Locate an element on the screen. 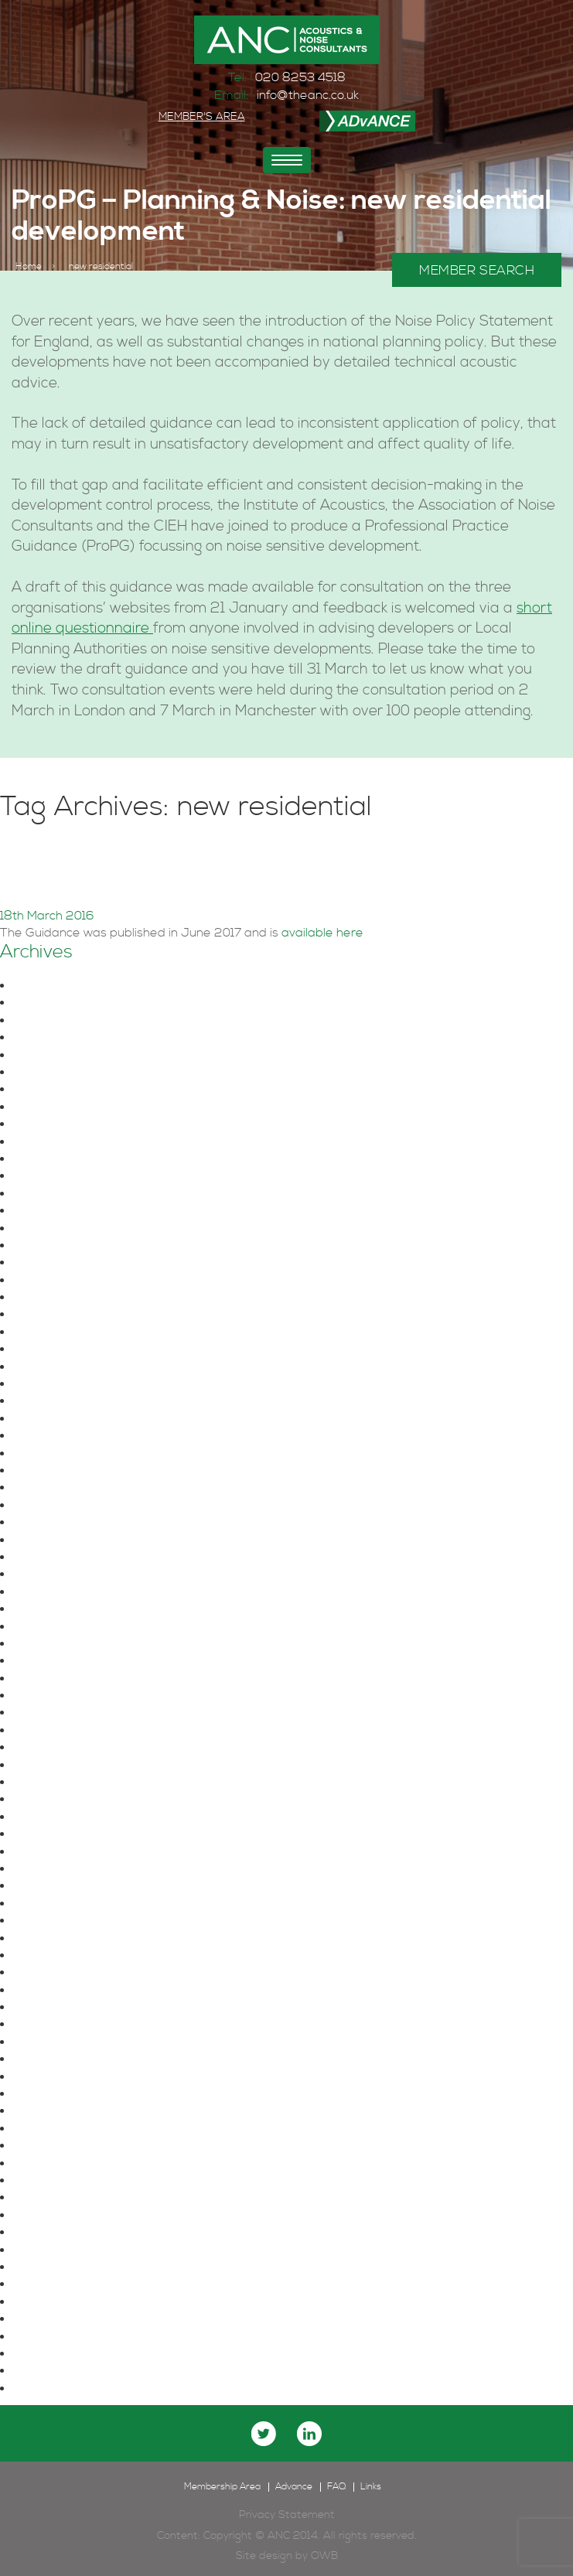  July 2024 is located at coordinates (47, 1176).